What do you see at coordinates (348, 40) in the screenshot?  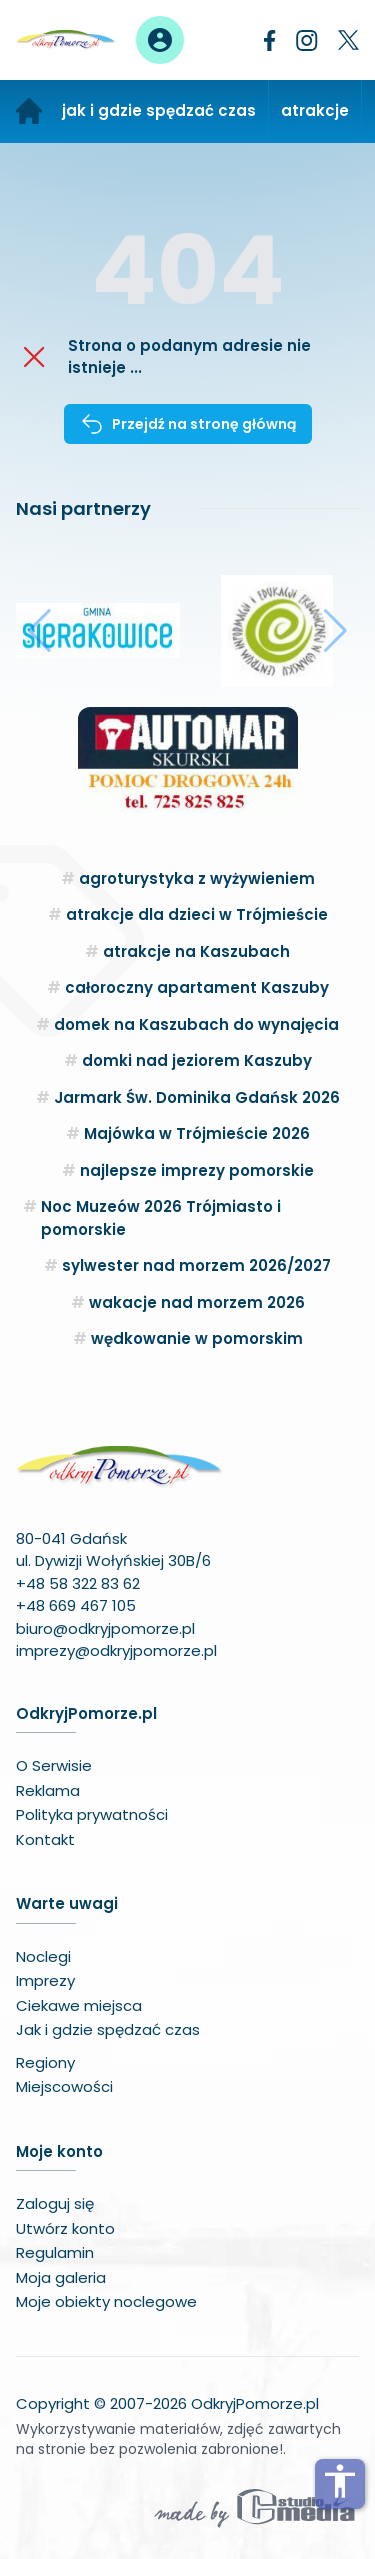 I see `[Twitter]` at bounding box center [348, 40].